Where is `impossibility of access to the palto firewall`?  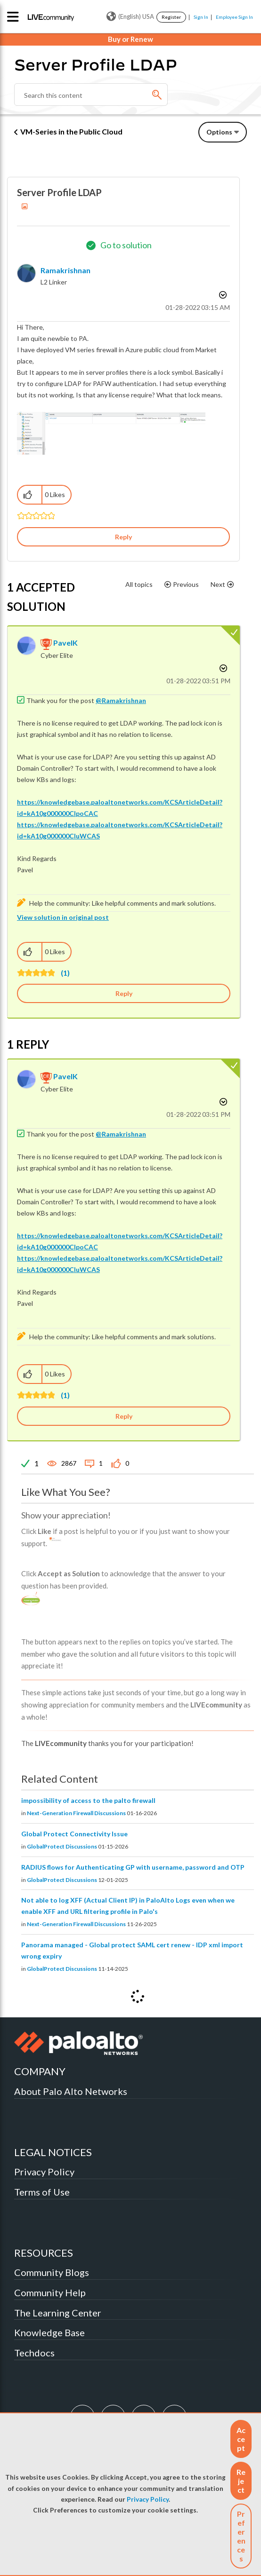 impossibility of access to the palto firewall is located at coordinates (88, 1800).